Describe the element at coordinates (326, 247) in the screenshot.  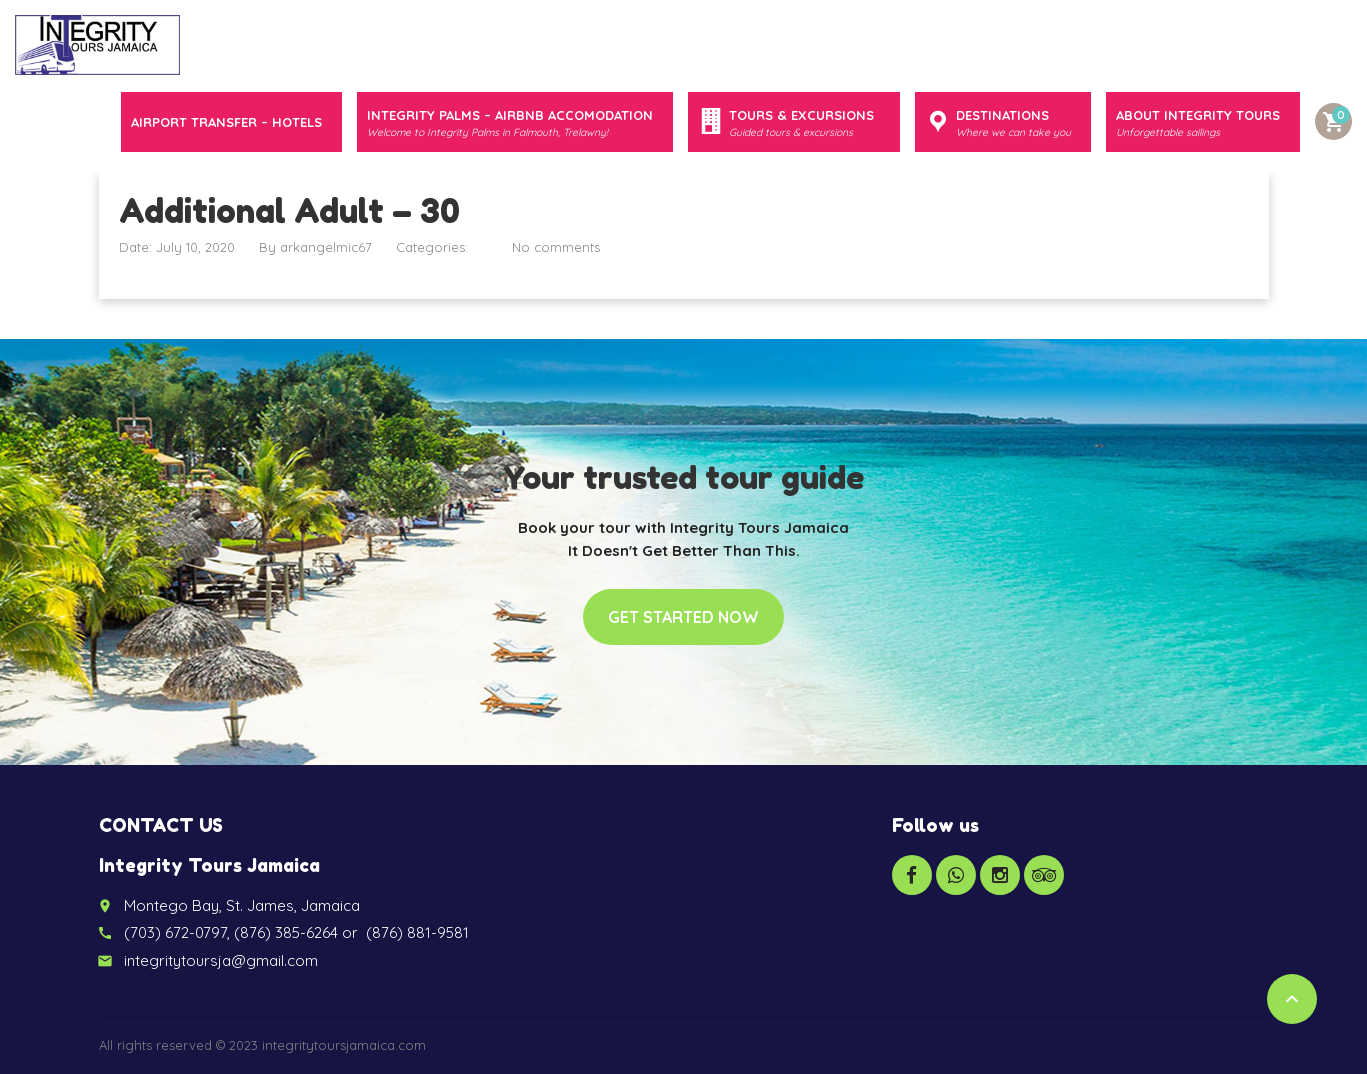
I see `arkangelmic67` at that location.